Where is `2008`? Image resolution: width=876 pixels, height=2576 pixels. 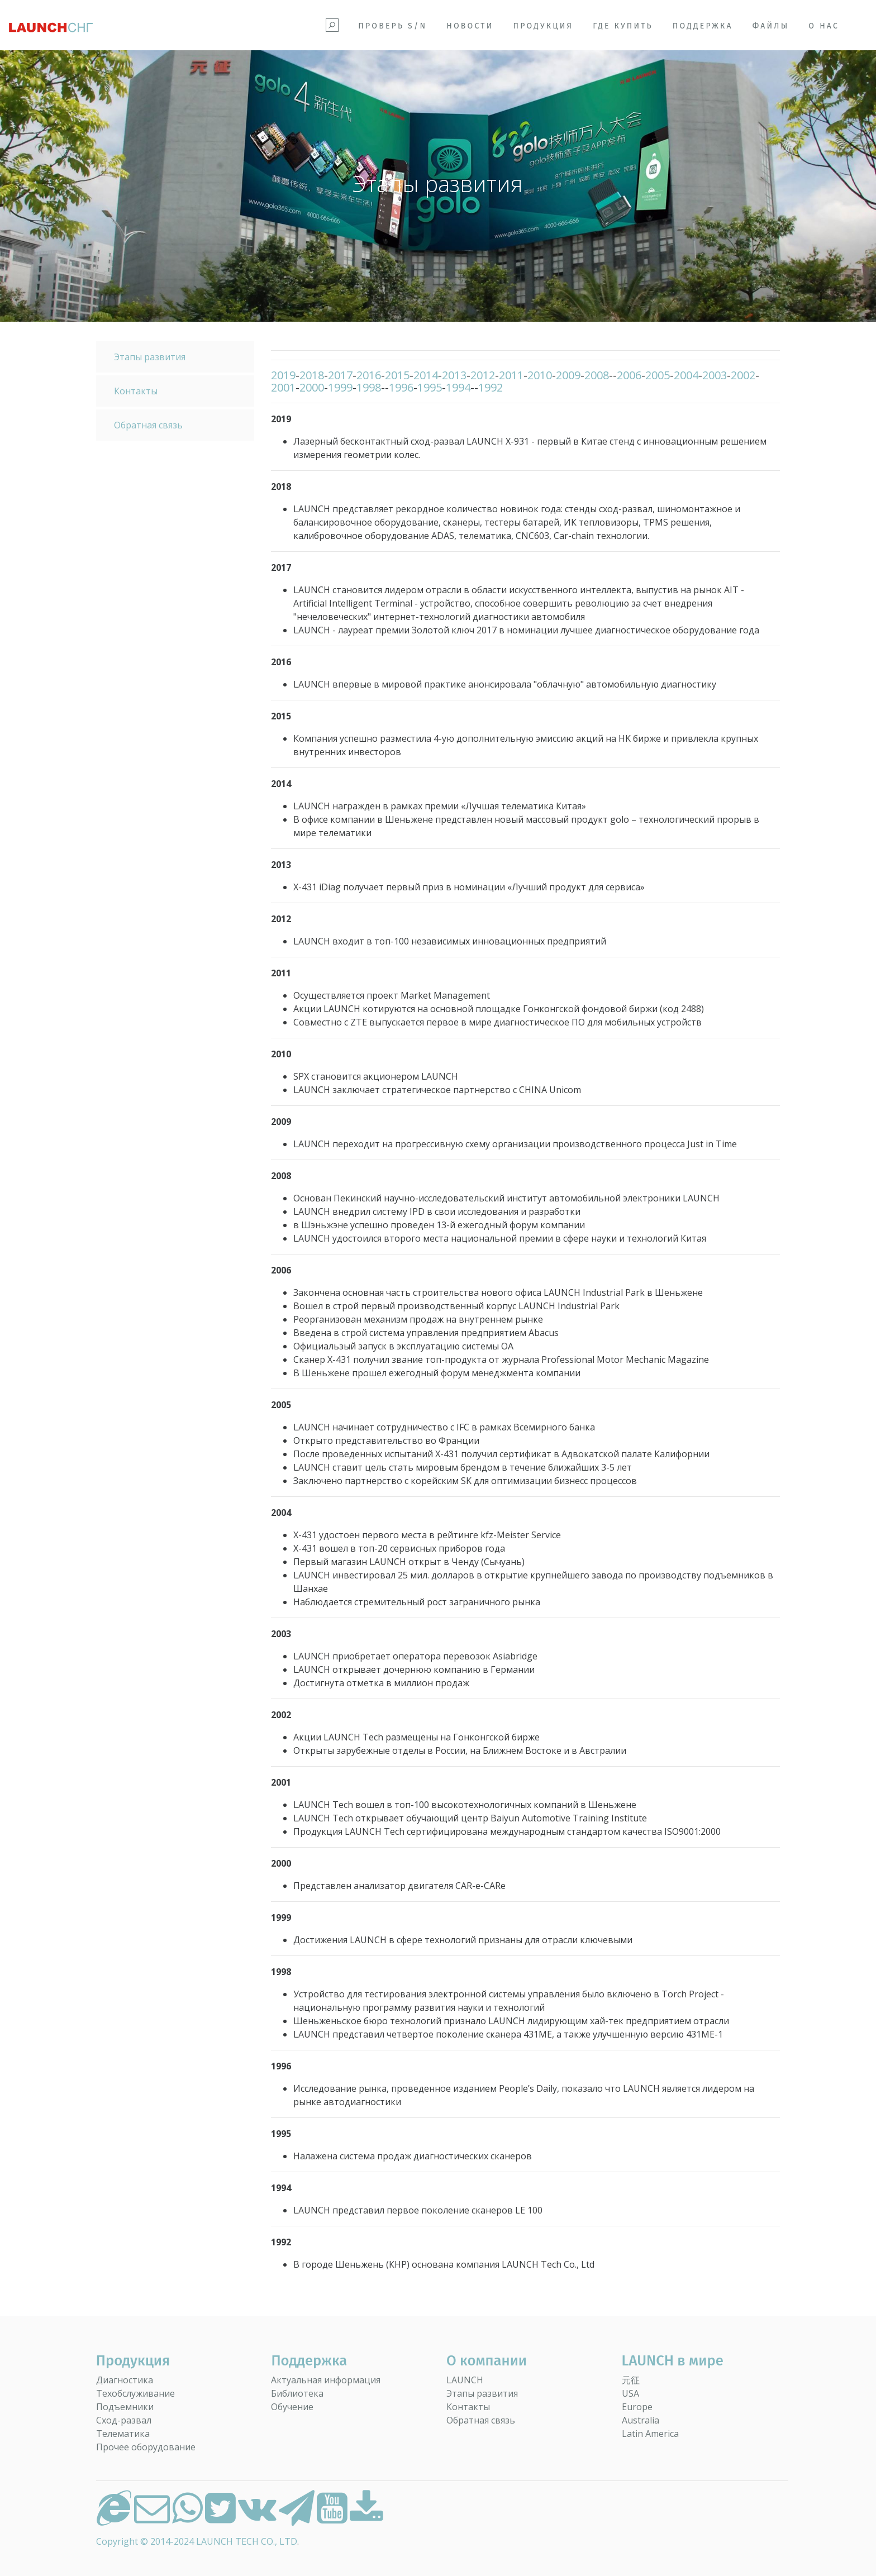 2008 is located at coordinates (596, 375).